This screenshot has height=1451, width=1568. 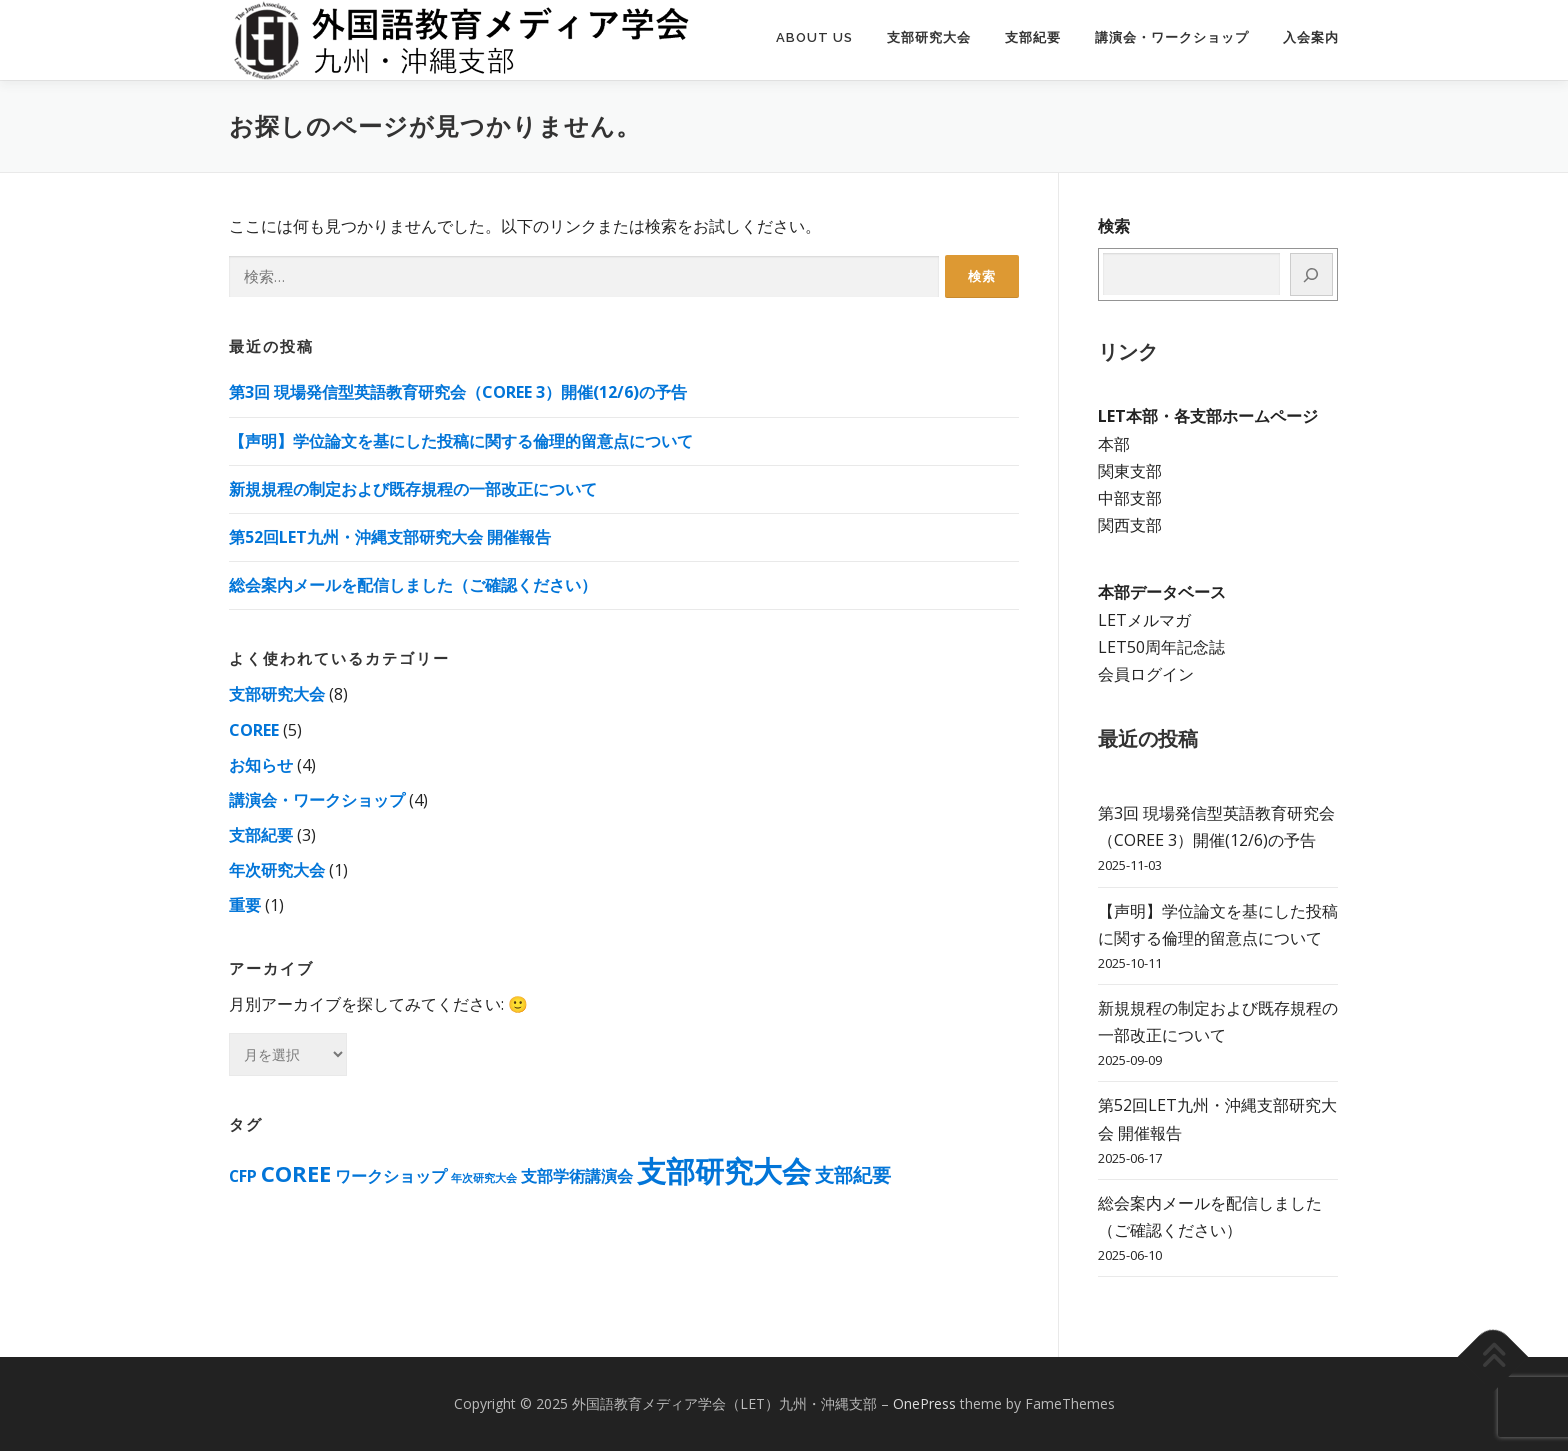 I want to click on ワークショップ [ワークショップ (2個の項目)], so click(x=391, y=1176).